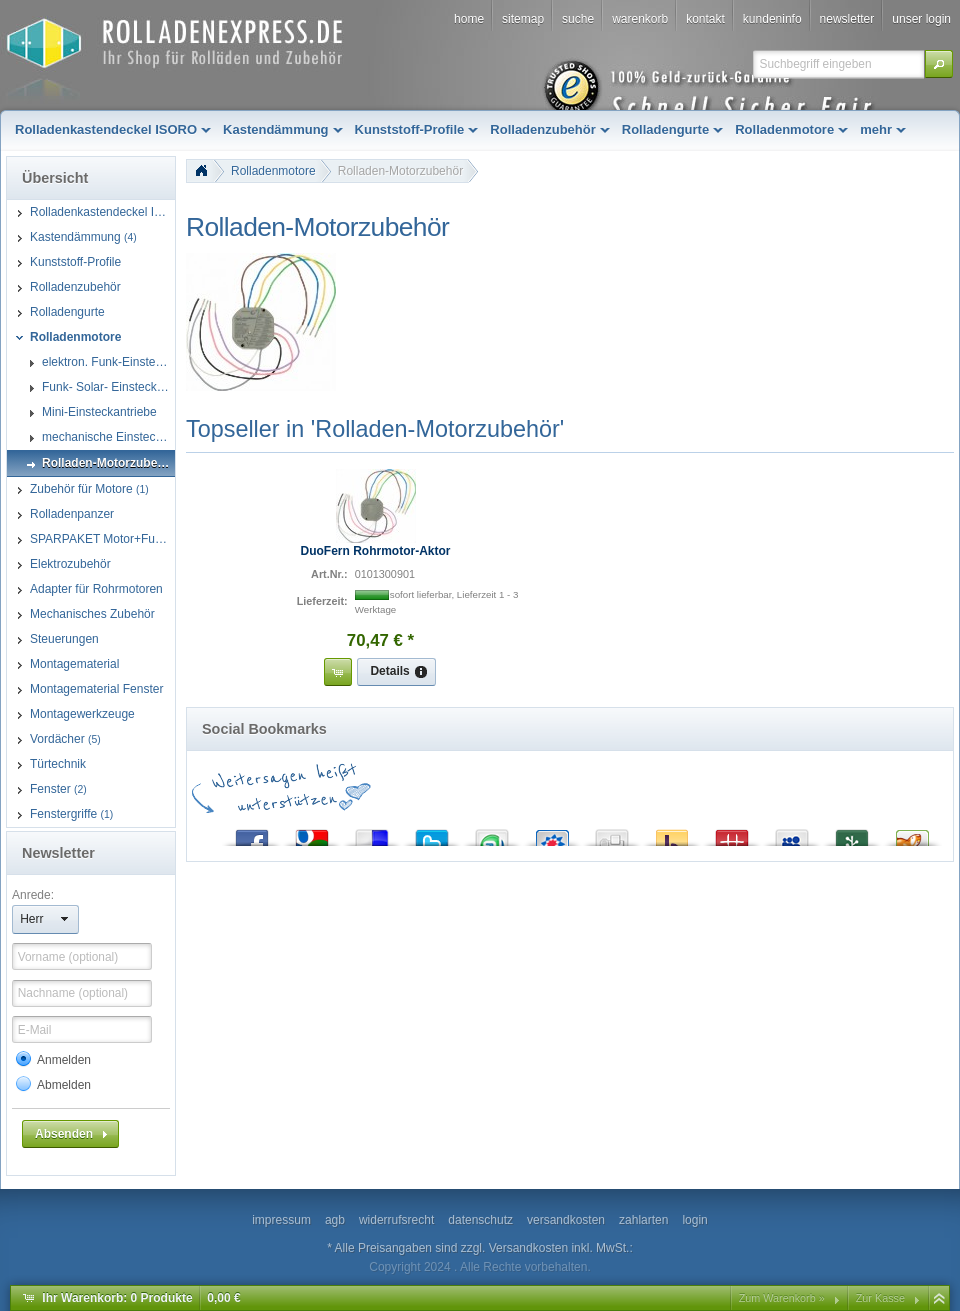  I want to click on Zum Warenkorb », so click(782, 1298).